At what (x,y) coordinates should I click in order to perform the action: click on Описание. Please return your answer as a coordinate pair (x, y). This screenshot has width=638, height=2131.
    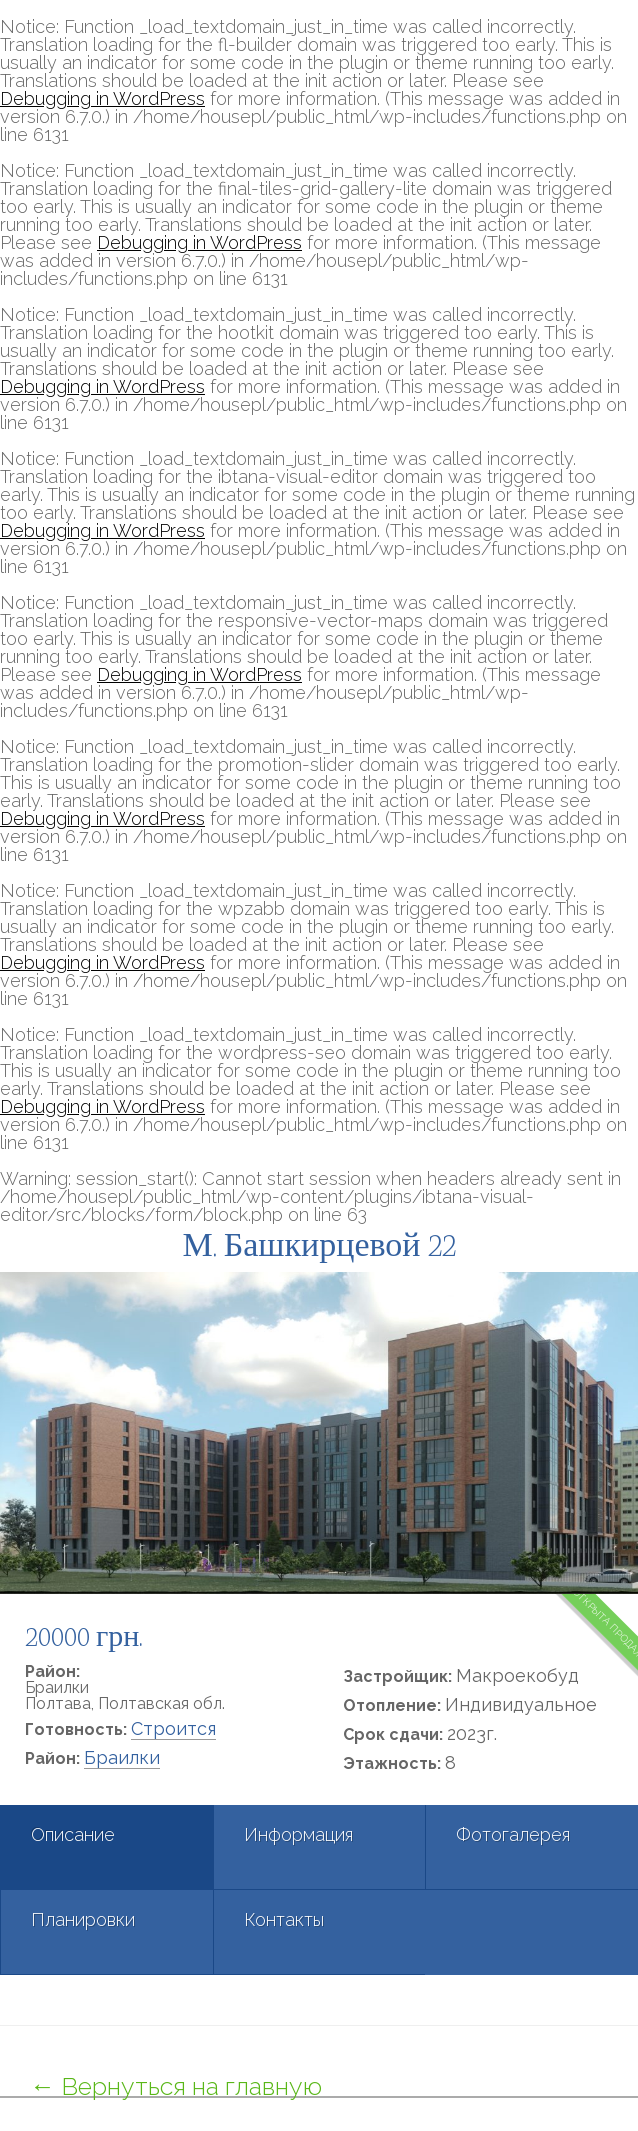
    Looking at the image, I should click on (73, 1834).